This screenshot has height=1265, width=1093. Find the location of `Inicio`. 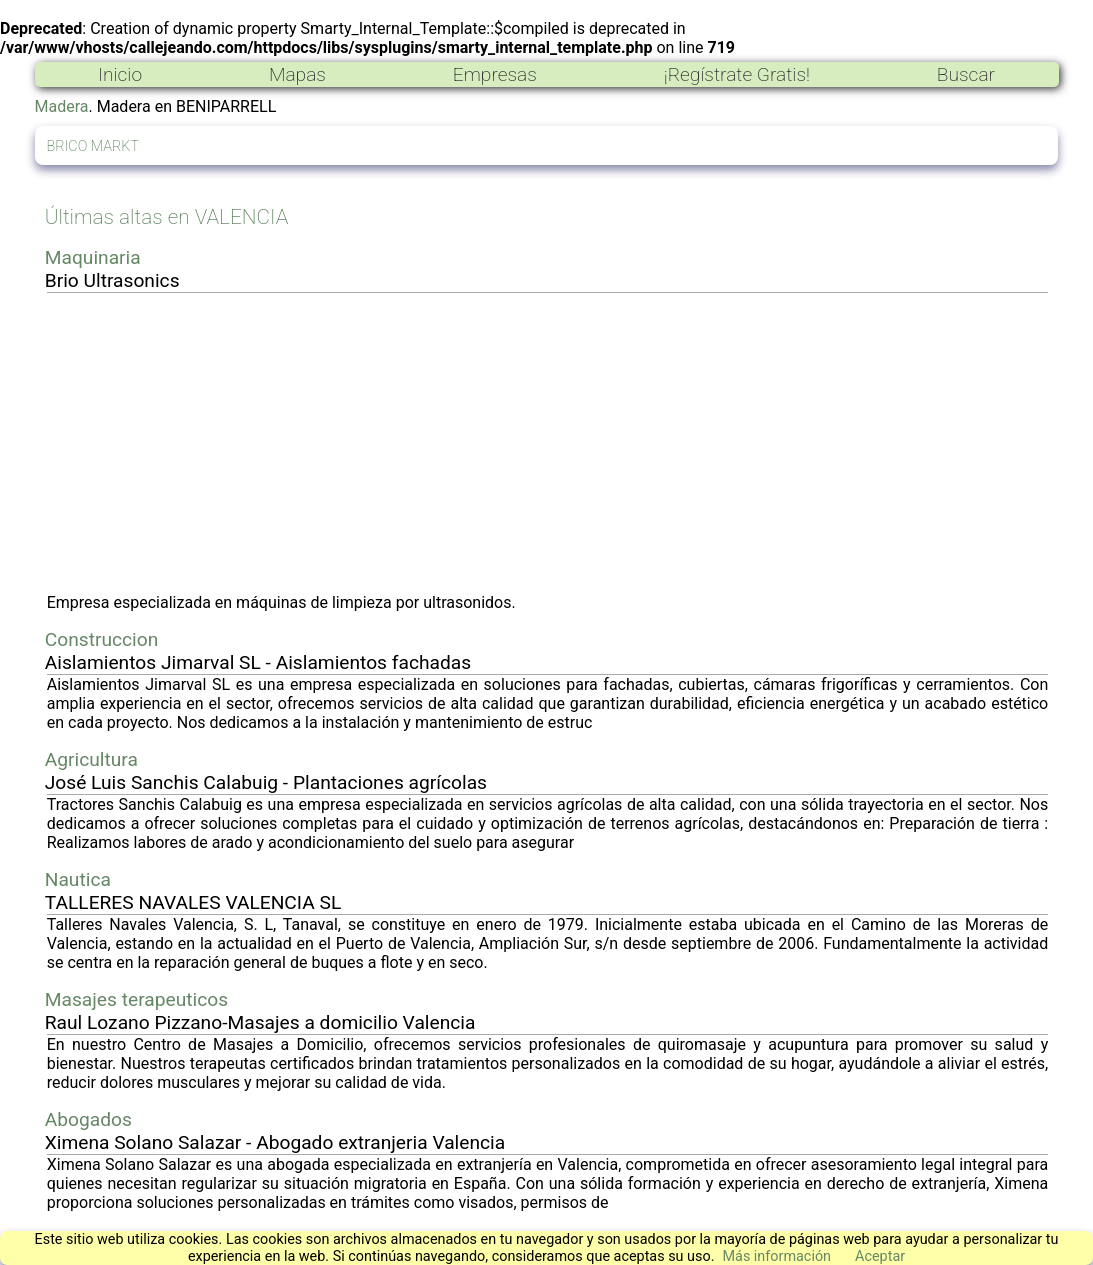

Inicio is located at coordinates (120, 74).